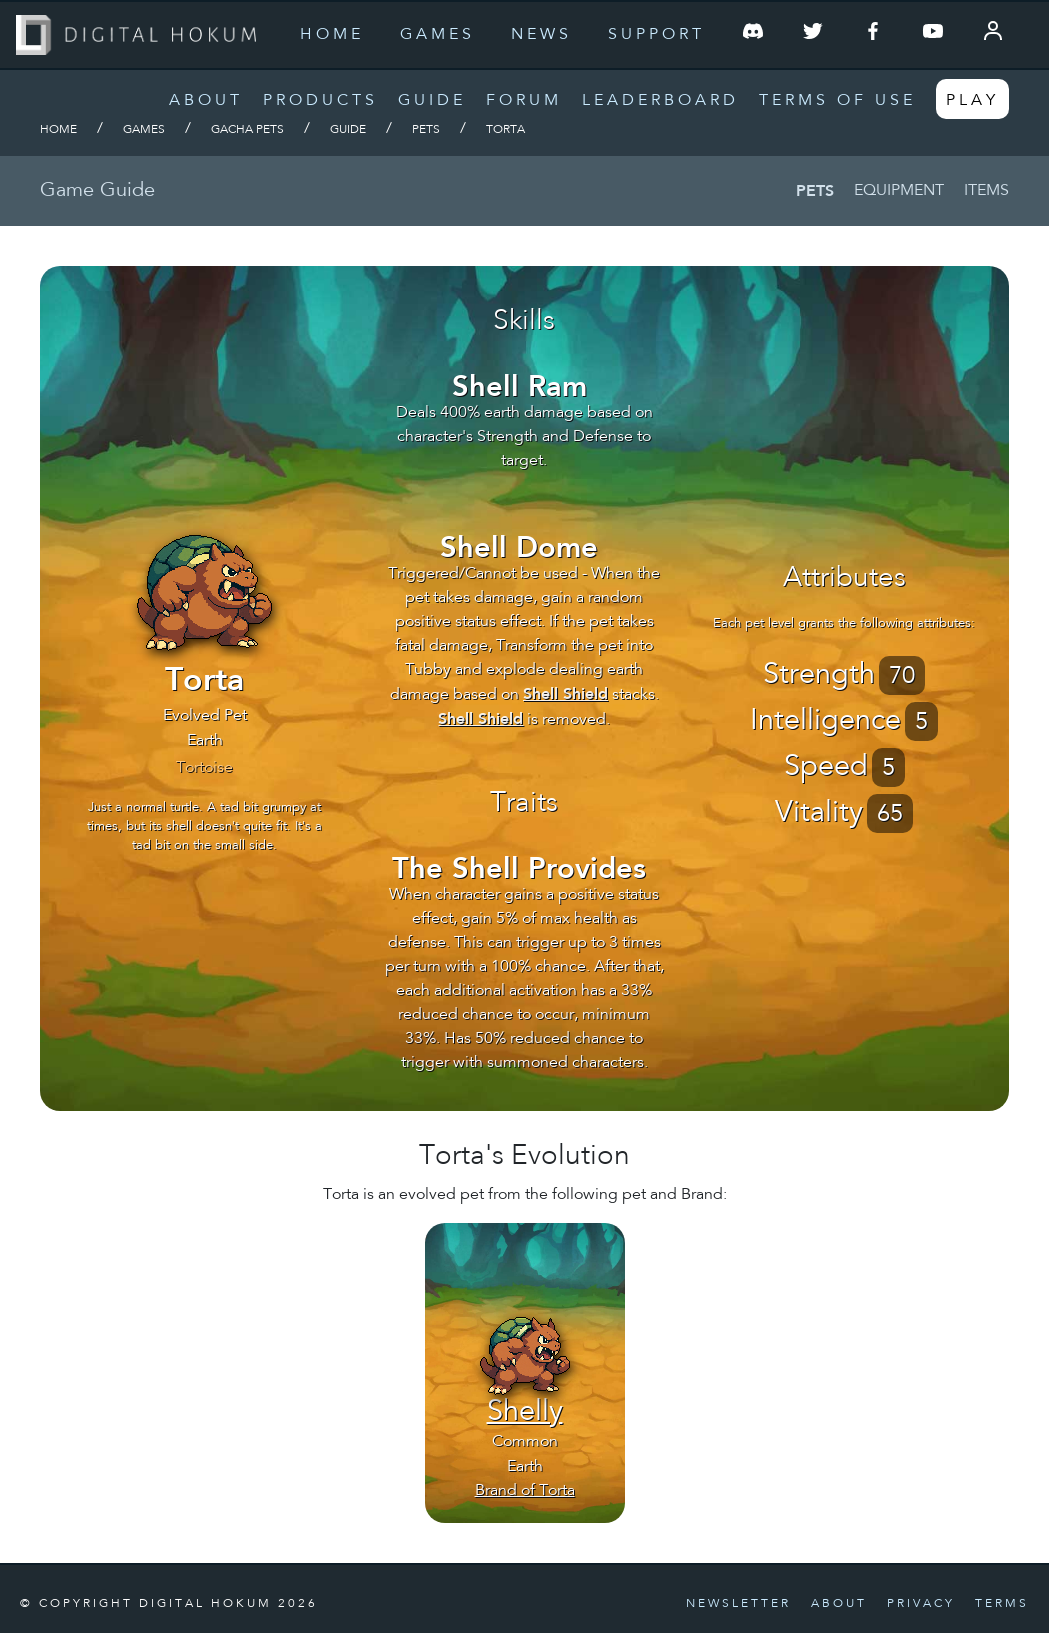  What do you see at coordinates (204, 768) in the screenshot?
I see `Tortoise` at bounding box center [204, 768].